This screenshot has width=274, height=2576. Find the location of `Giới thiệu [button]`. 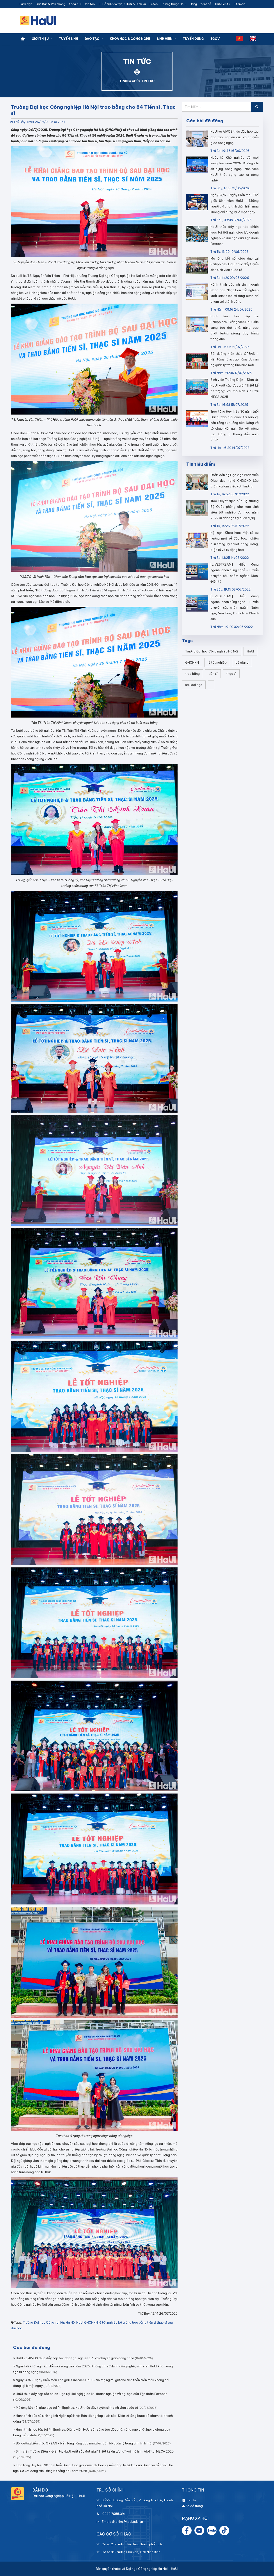

Giới thiệu [button] is located at coordinates (42, 39).